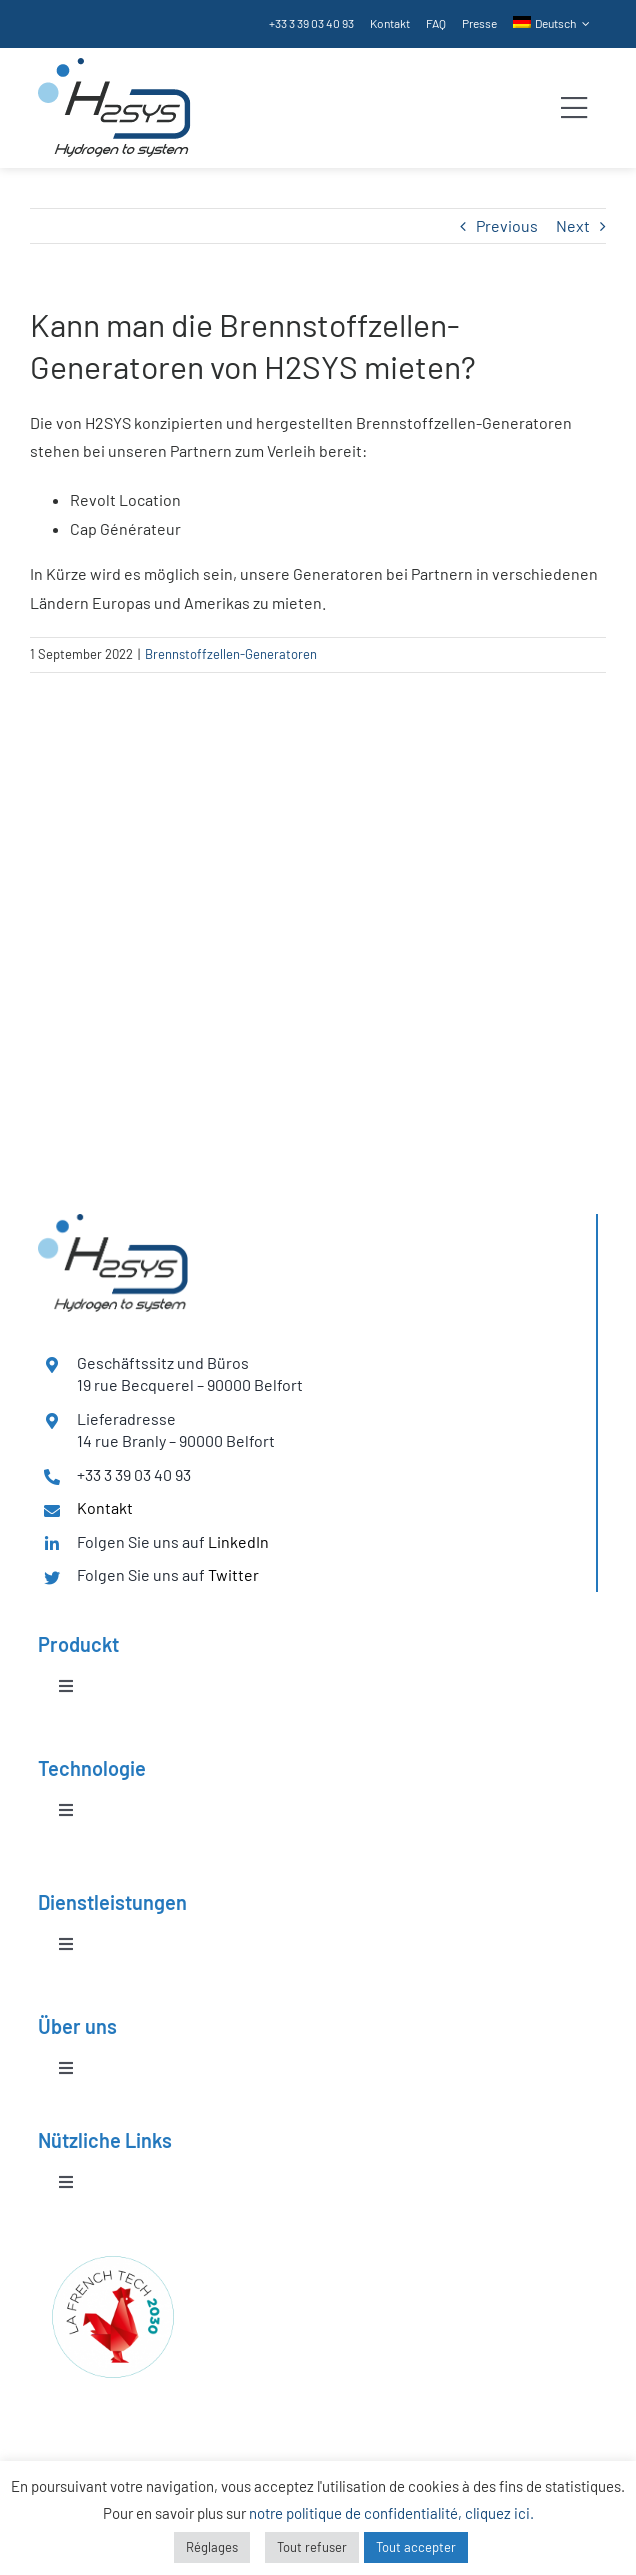 This screenshot has width=636, height=2575. I want to click on Tout accepter [button], so click(416, 2547).